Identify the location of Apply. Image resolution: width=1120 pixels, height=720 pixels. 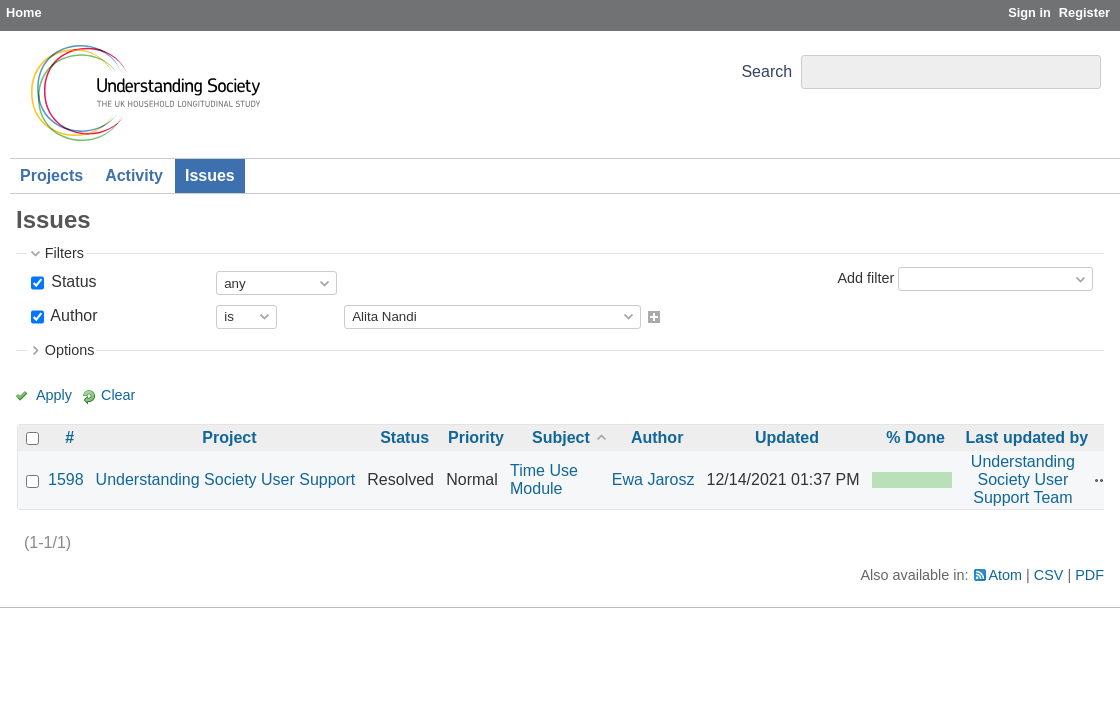
(54, 395).